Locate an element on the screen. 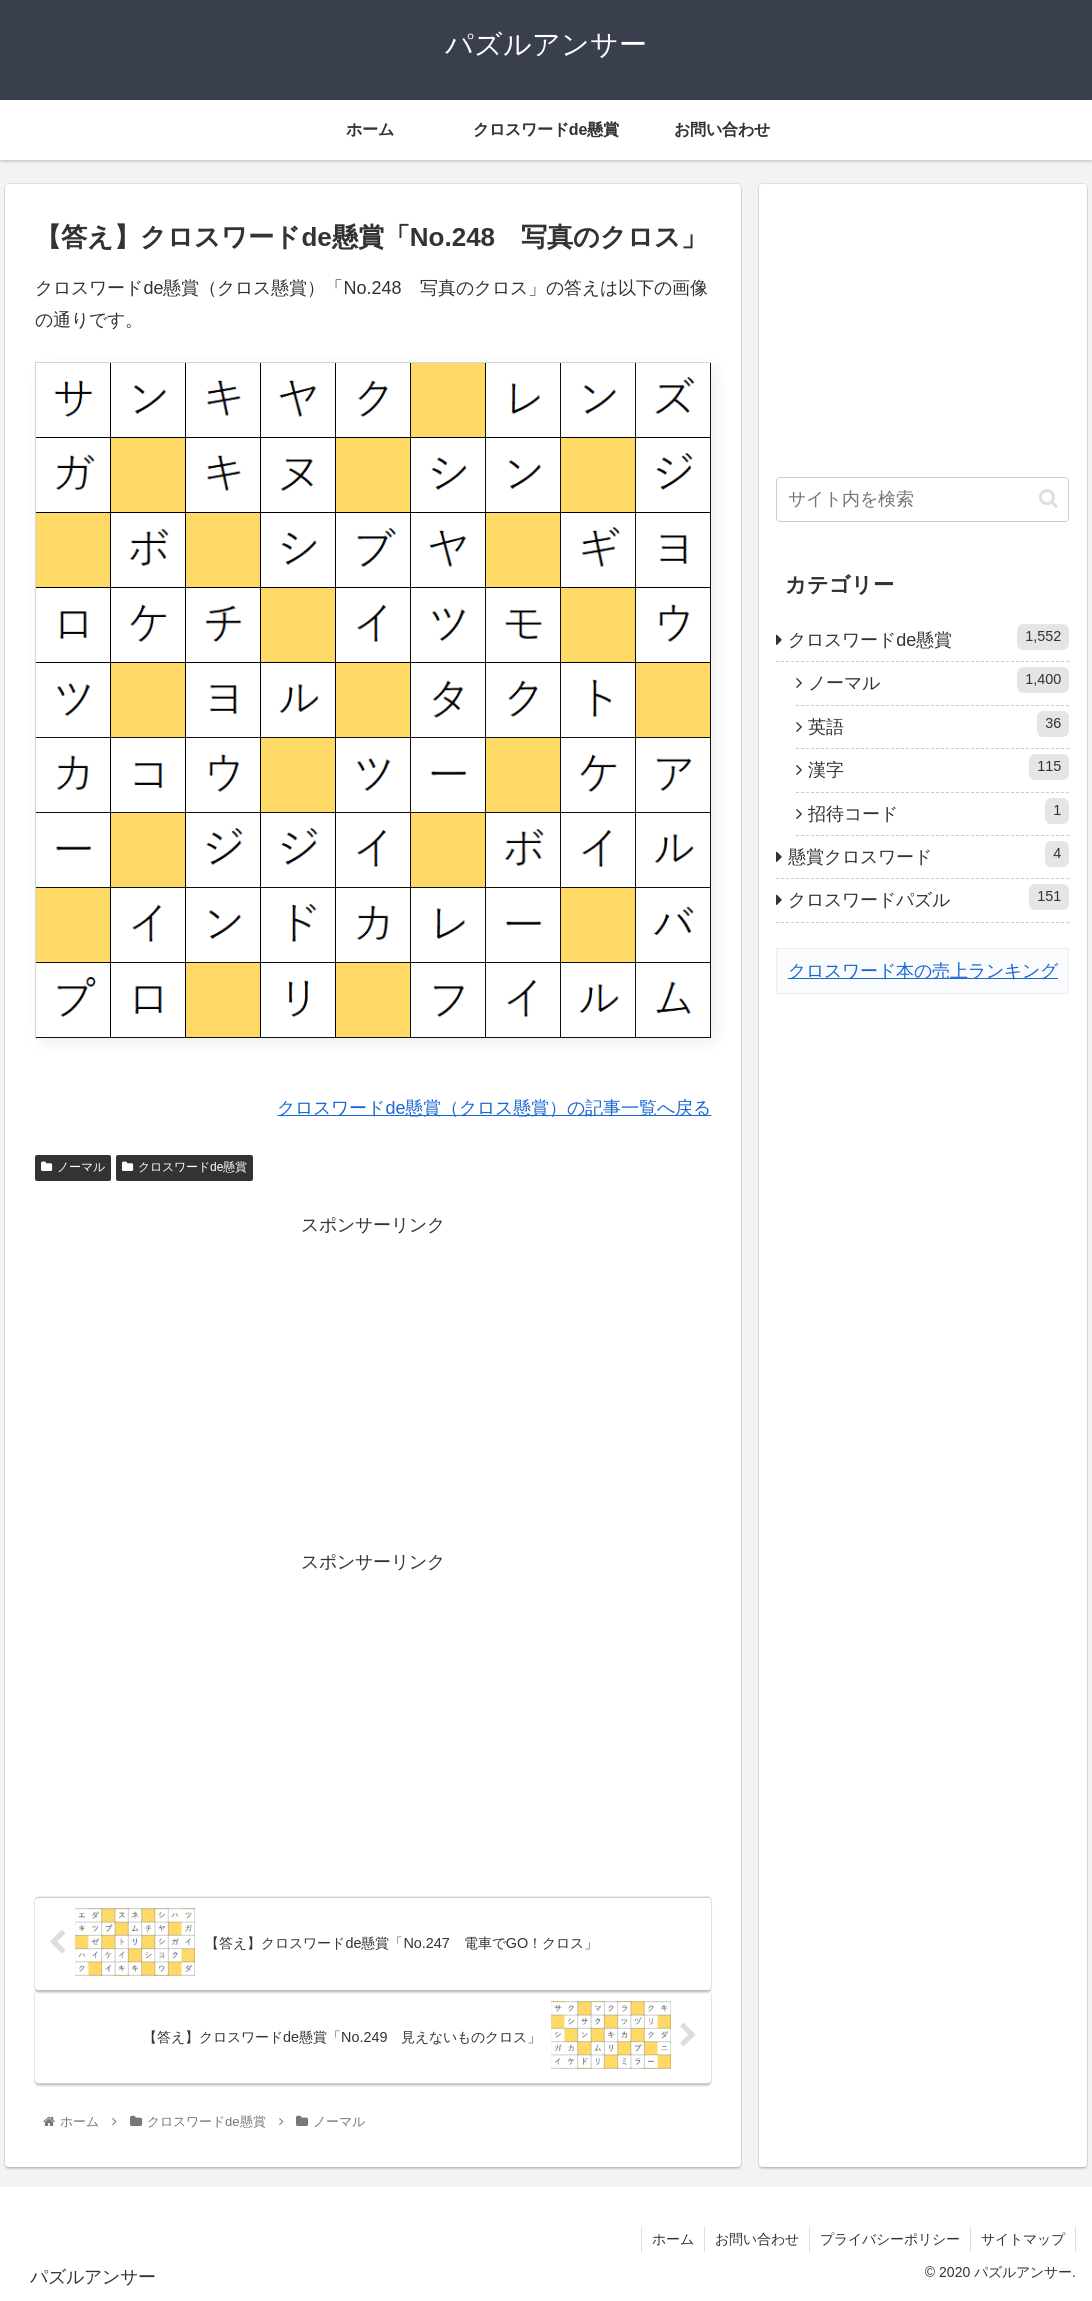 This screenshot has height=2301, width=1092. ノーマル is located at coordinates (73, 1167).